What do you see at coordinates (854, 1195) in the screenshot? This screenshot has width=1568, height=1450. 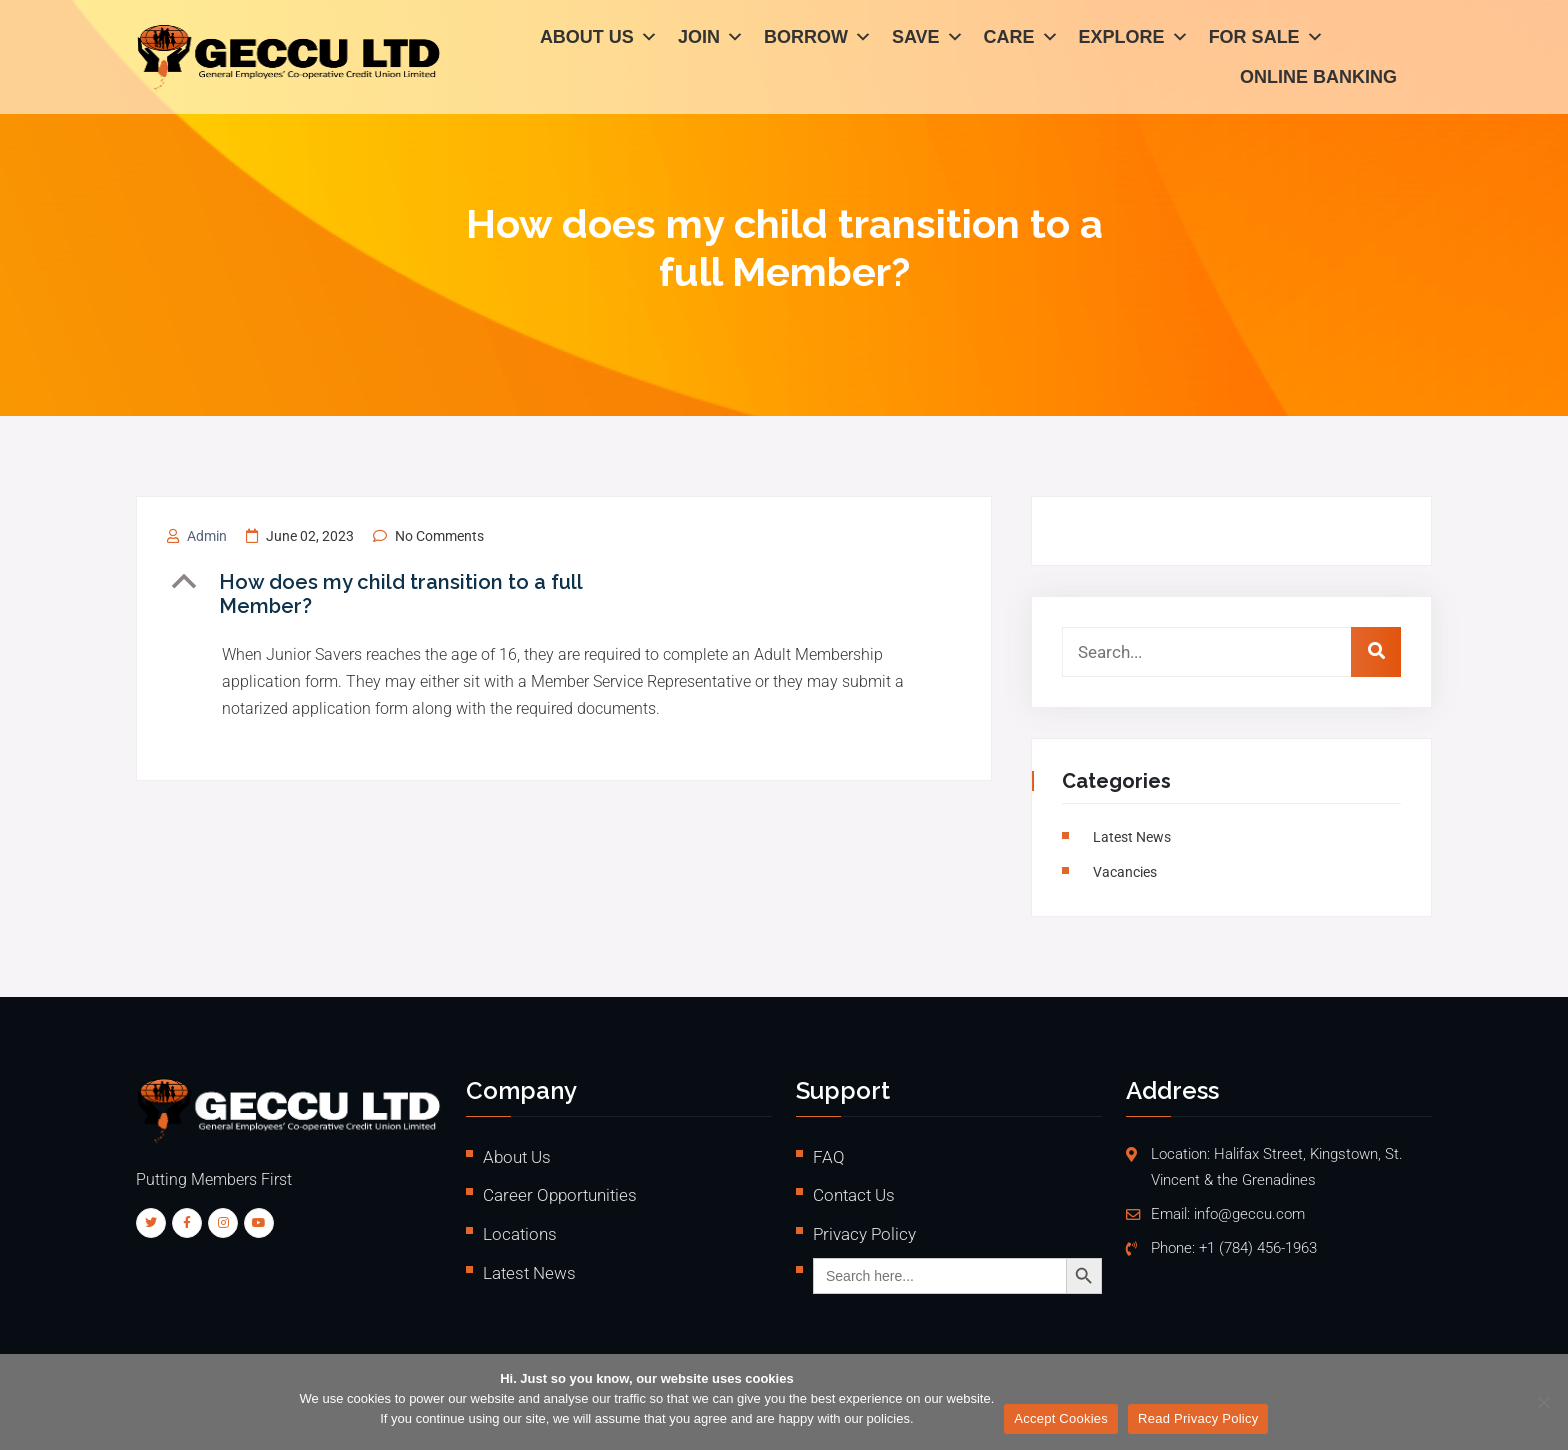 I see `Contact Us` at bounding box center [854, 1195].